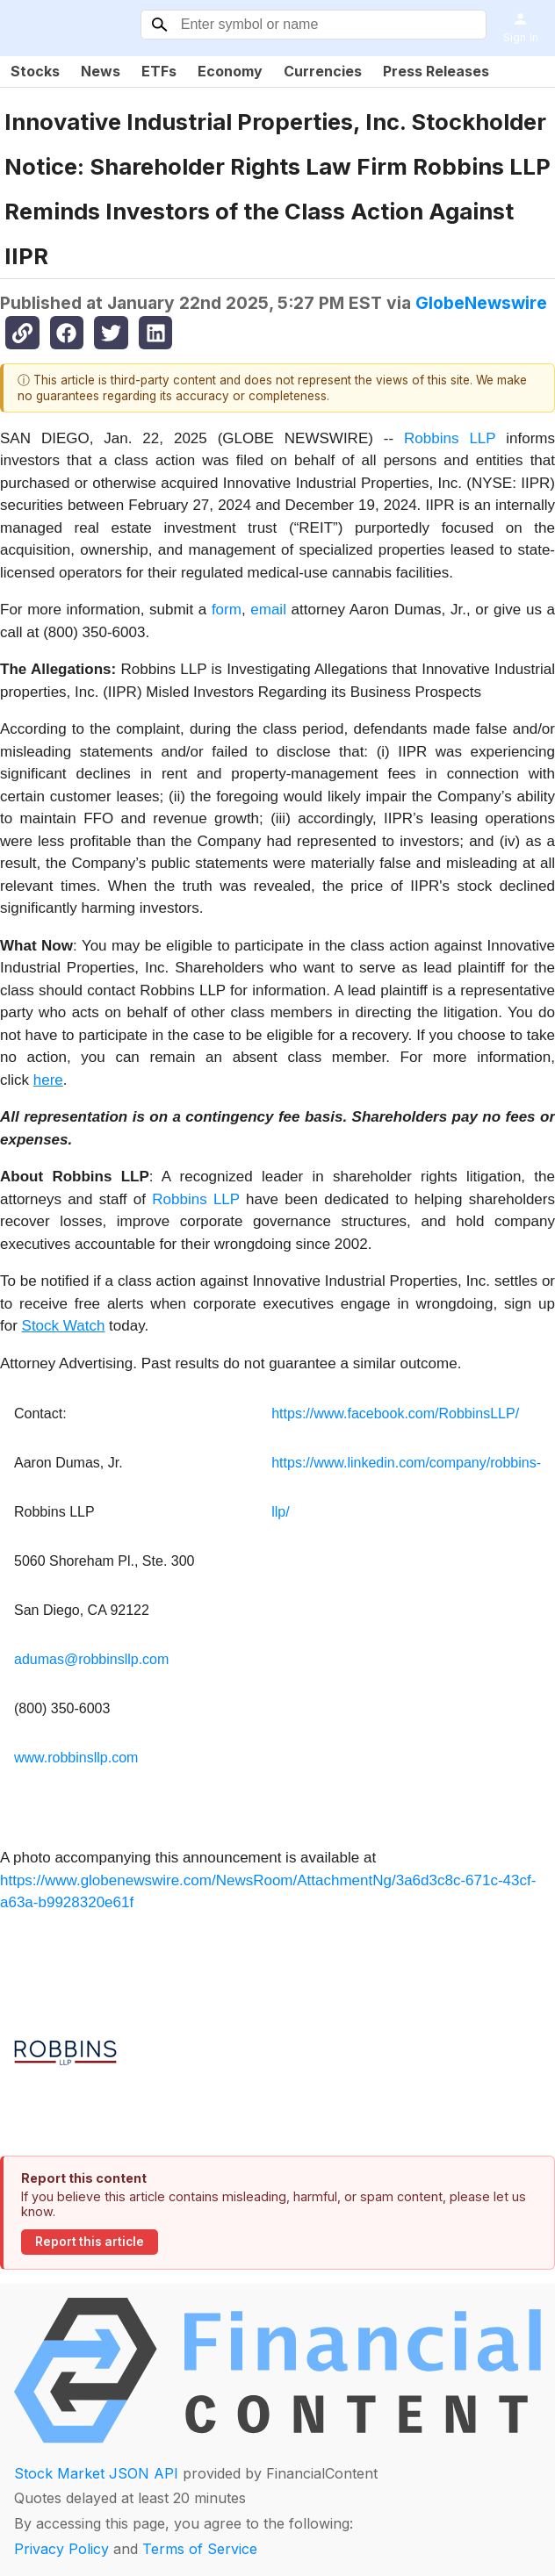 Image resolution: width=555 pixels, height=2576 pixels. I want to click on Economy, so click(230, 71).